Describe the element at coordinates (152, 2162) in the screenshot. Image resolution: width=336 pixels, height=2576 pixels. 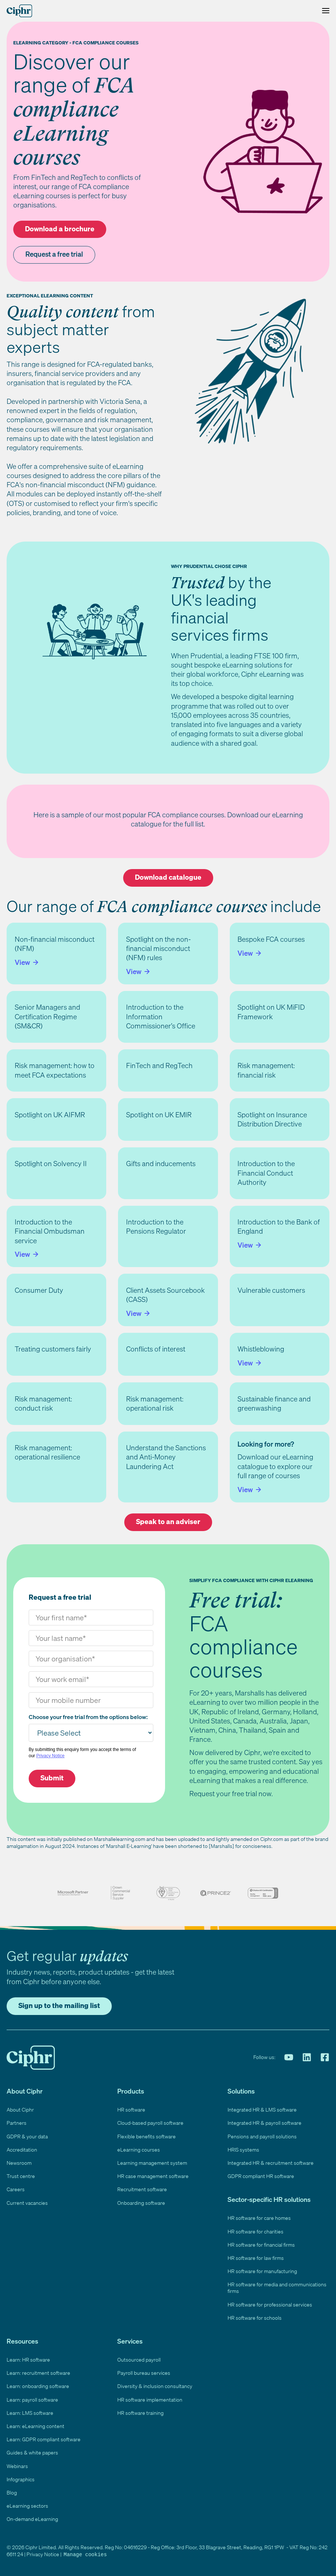
I see `Learning management system` at that location.